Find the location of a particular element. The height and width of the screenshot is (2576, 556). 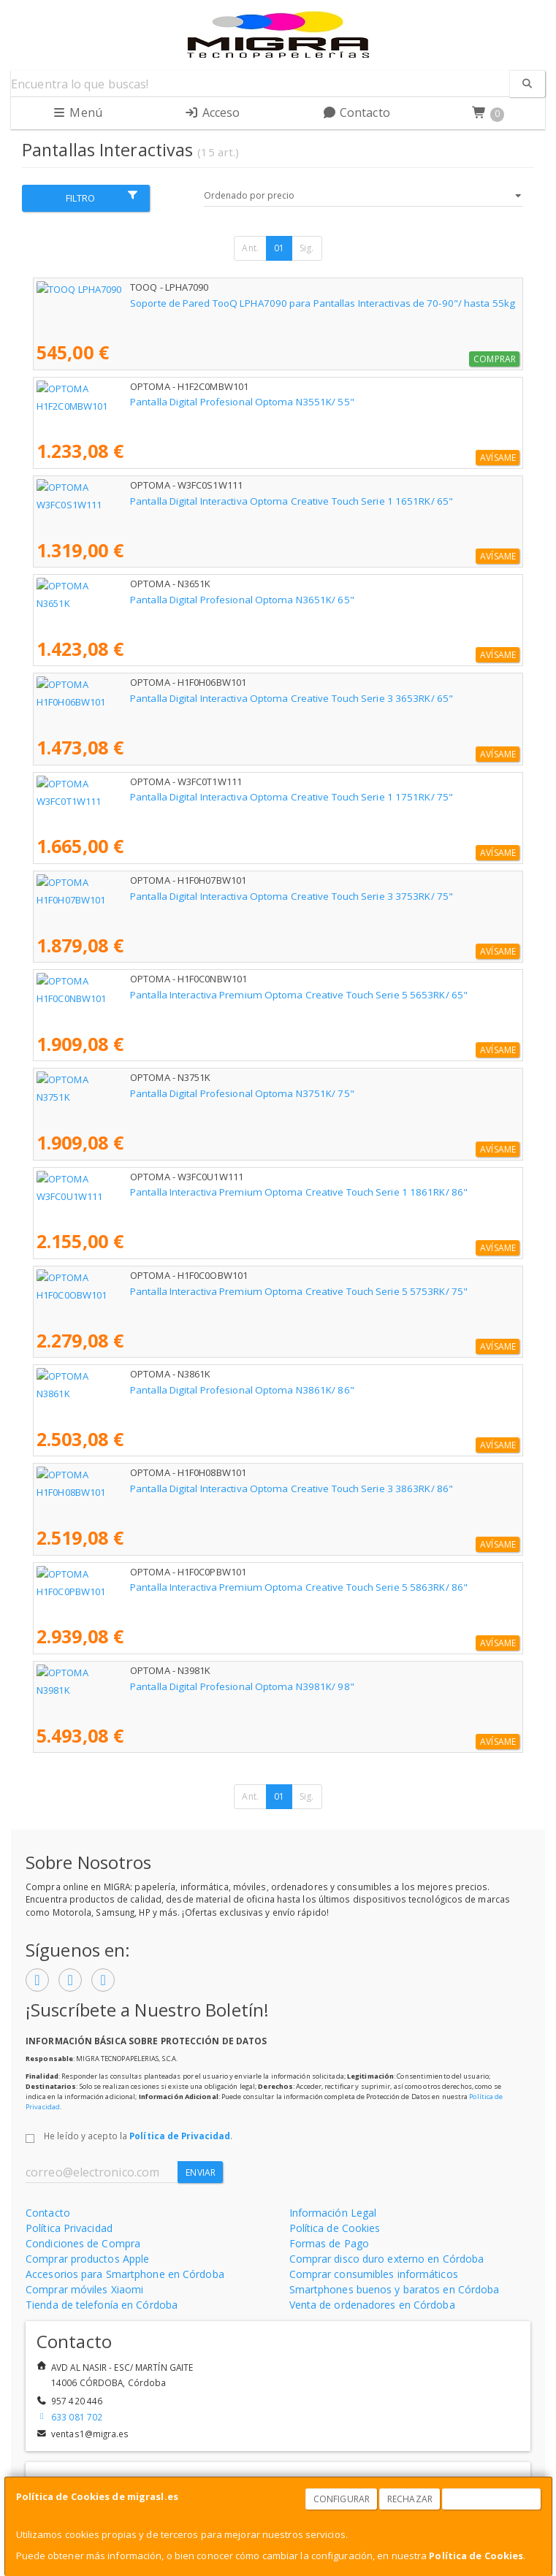

Condiciones de Compra is located at coordinates (83, 2243).